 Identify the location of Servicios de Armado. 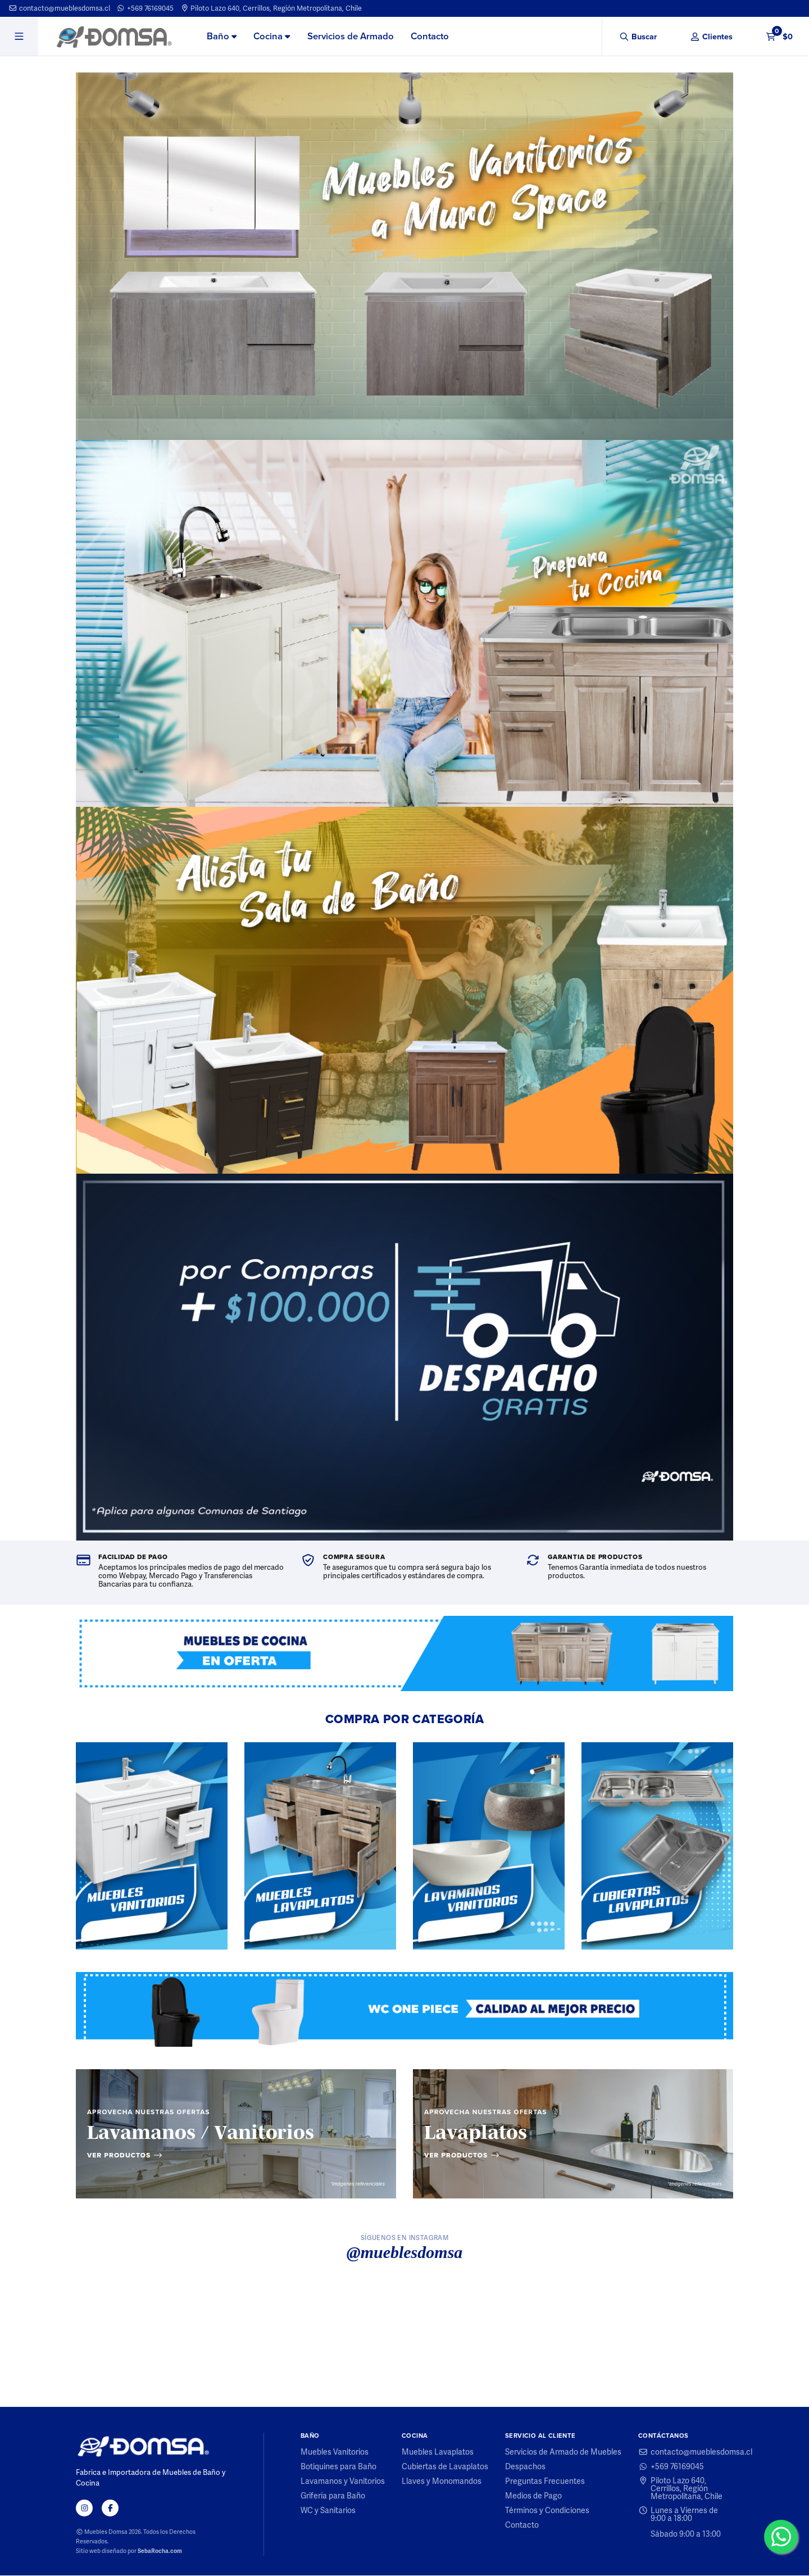
(350, 36).